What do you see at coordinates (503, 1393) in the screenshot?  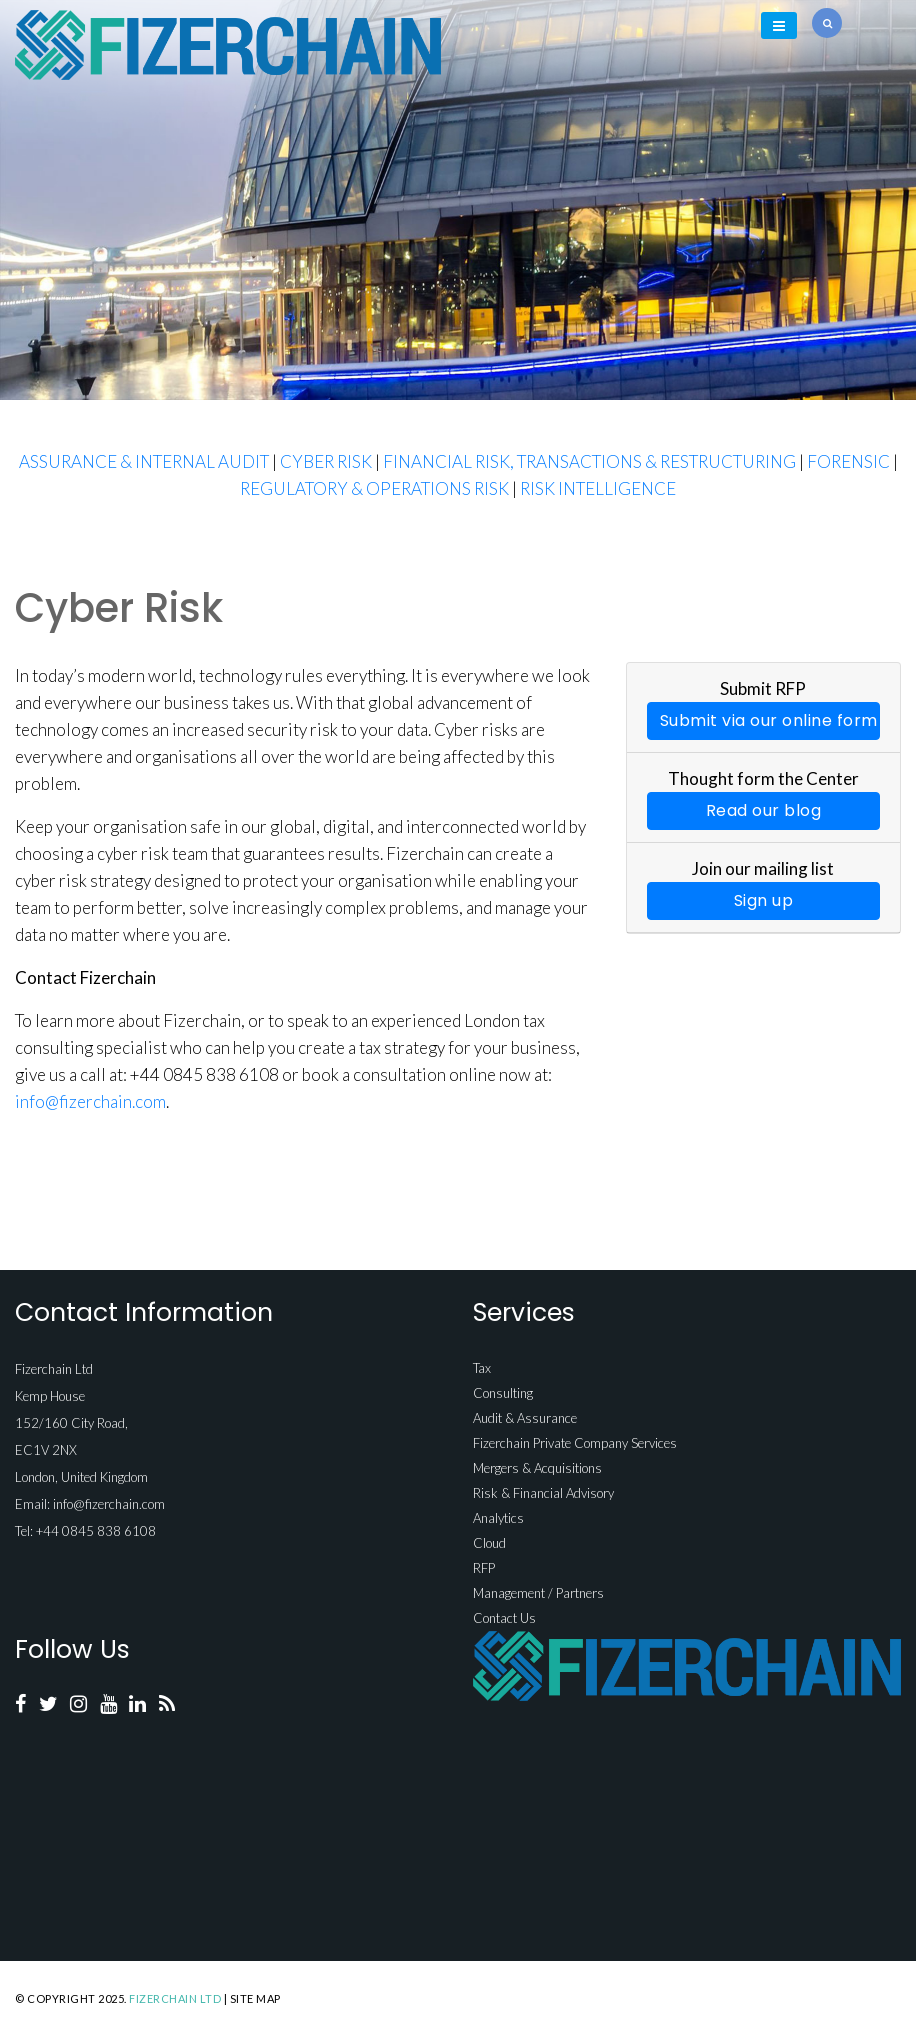 I see `Consulting` at bounding box center [503, 1393].